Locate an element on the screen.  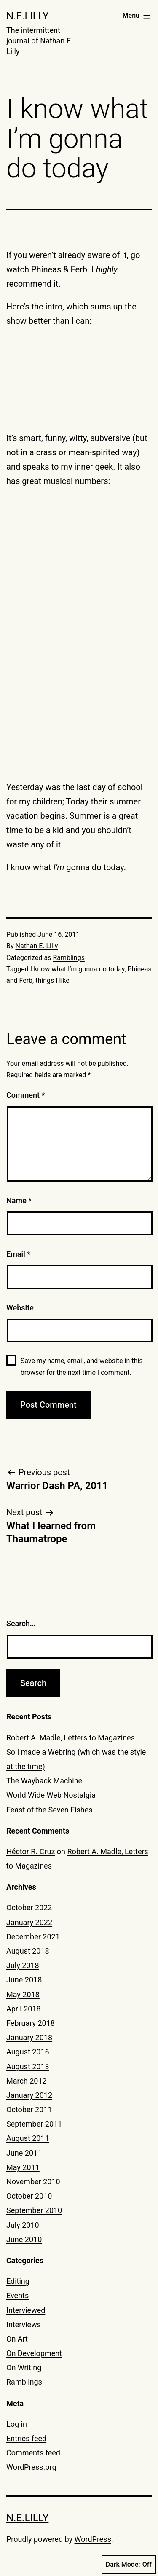
Héctor R. Cruz is located at coordinates (30, 1851).